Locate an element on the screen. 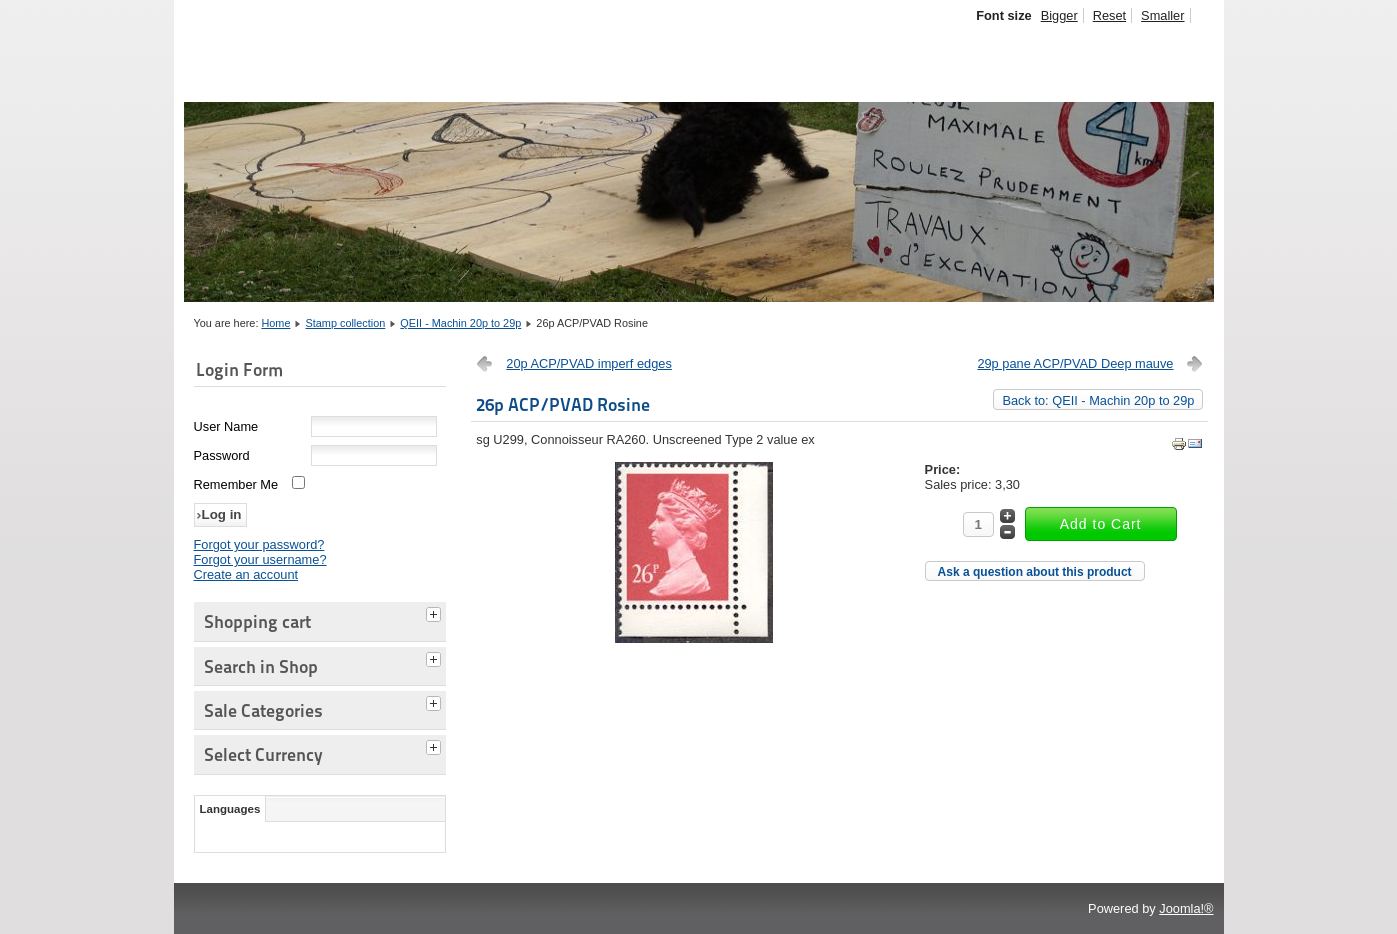 The height and width of the screenshot is (934, 1397). Forgot your password? is located at coordinates (259, 544).